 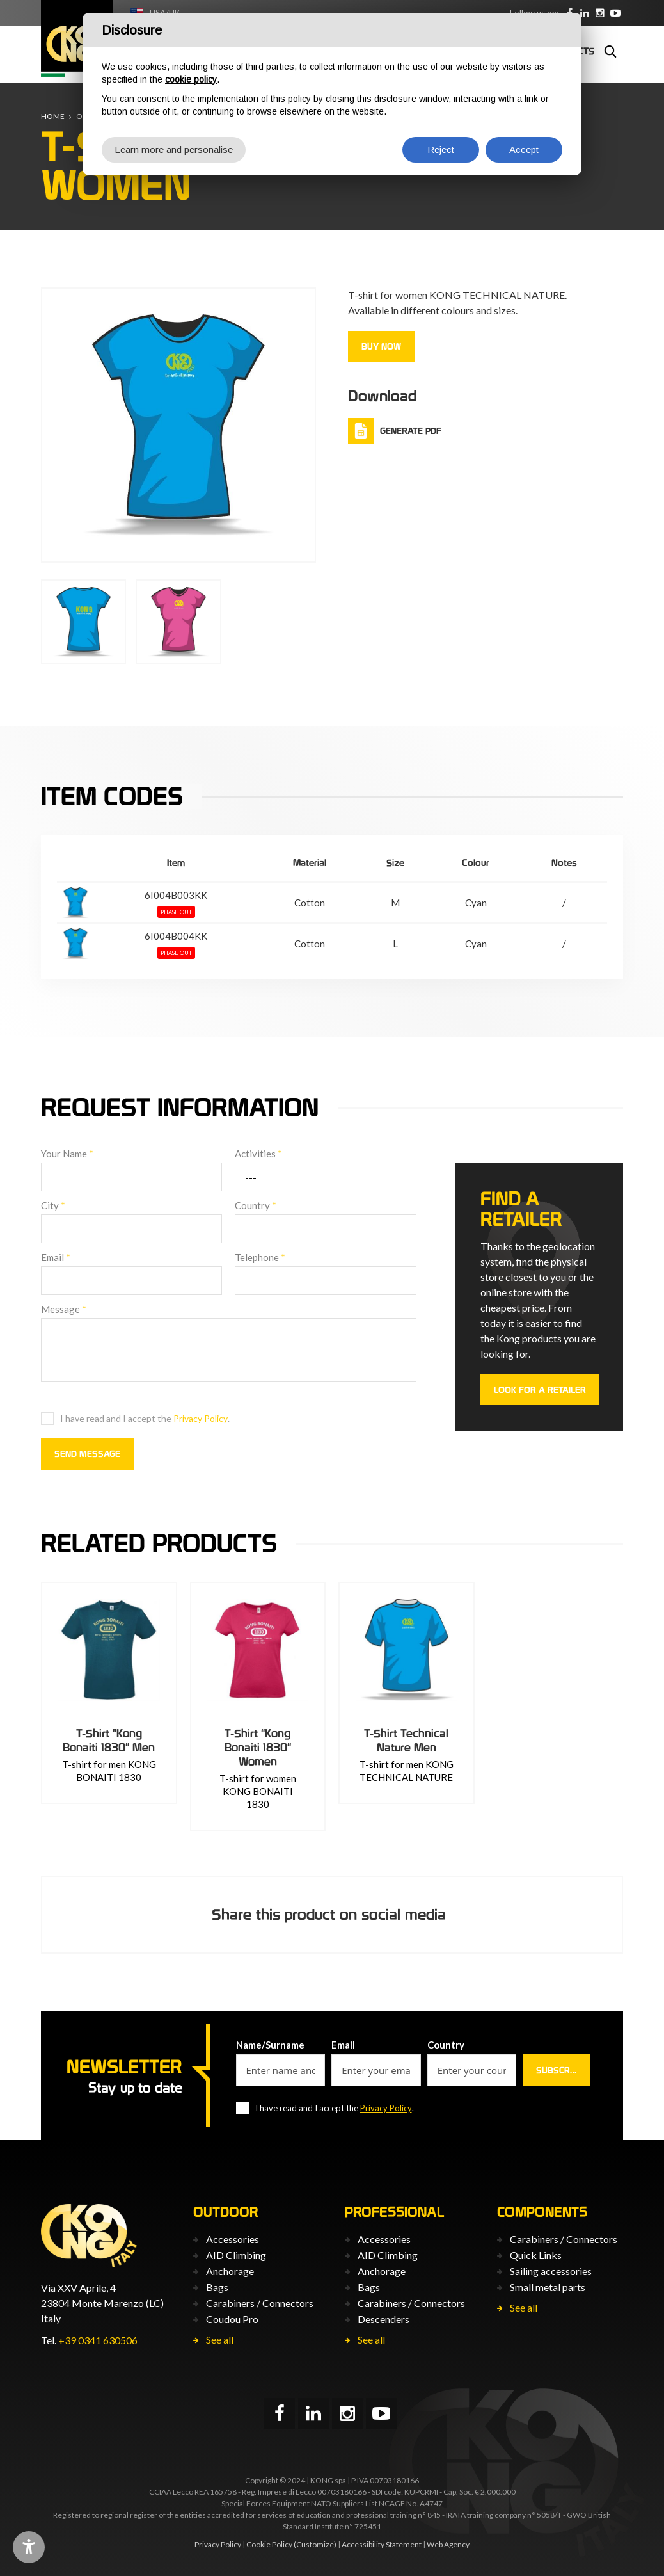 What do you see at coordinates (258, 1153) in the screenshot?
I see `Activities` at bounding box center [258, 1153].